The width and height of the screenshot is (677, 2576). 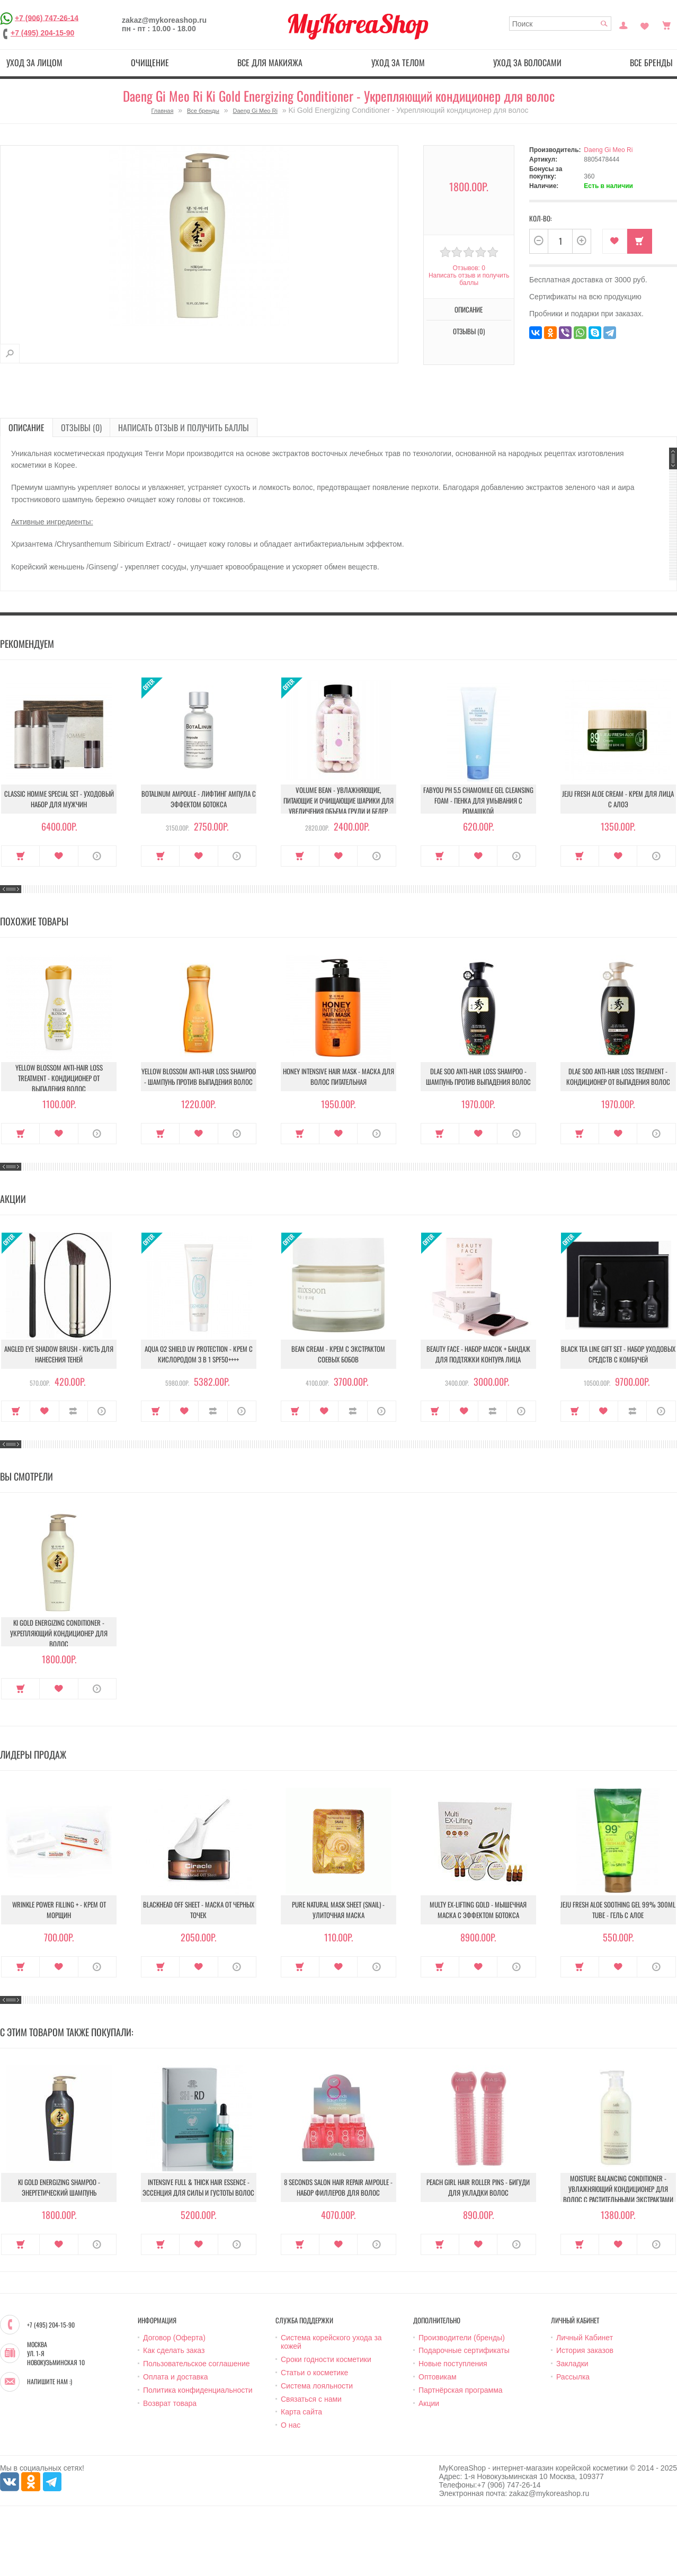 I want to click on Dlae Soo Anti-Hair Loss Treatment - Кондиционер от выпадения волос, so click(x=618, y=1076).